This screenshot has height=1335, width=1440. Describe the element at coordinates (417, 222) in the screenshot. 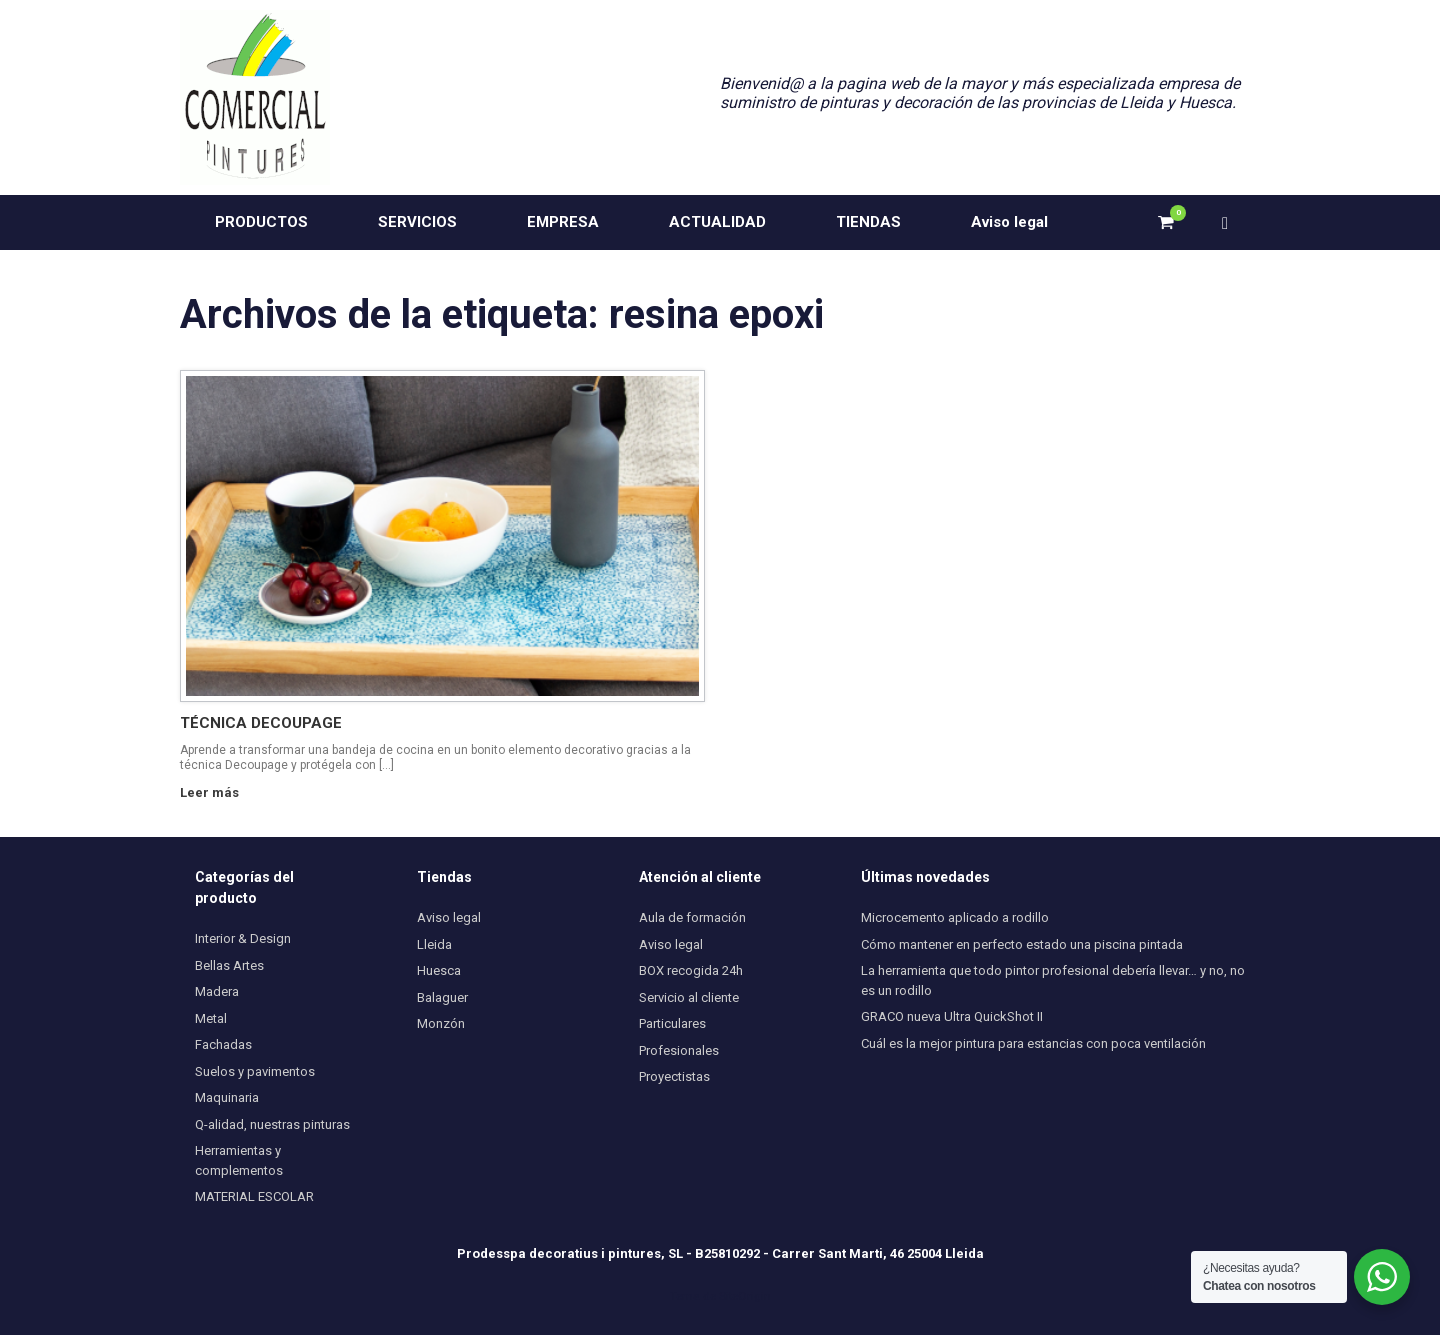

I see `SERVICIOS` at that location.